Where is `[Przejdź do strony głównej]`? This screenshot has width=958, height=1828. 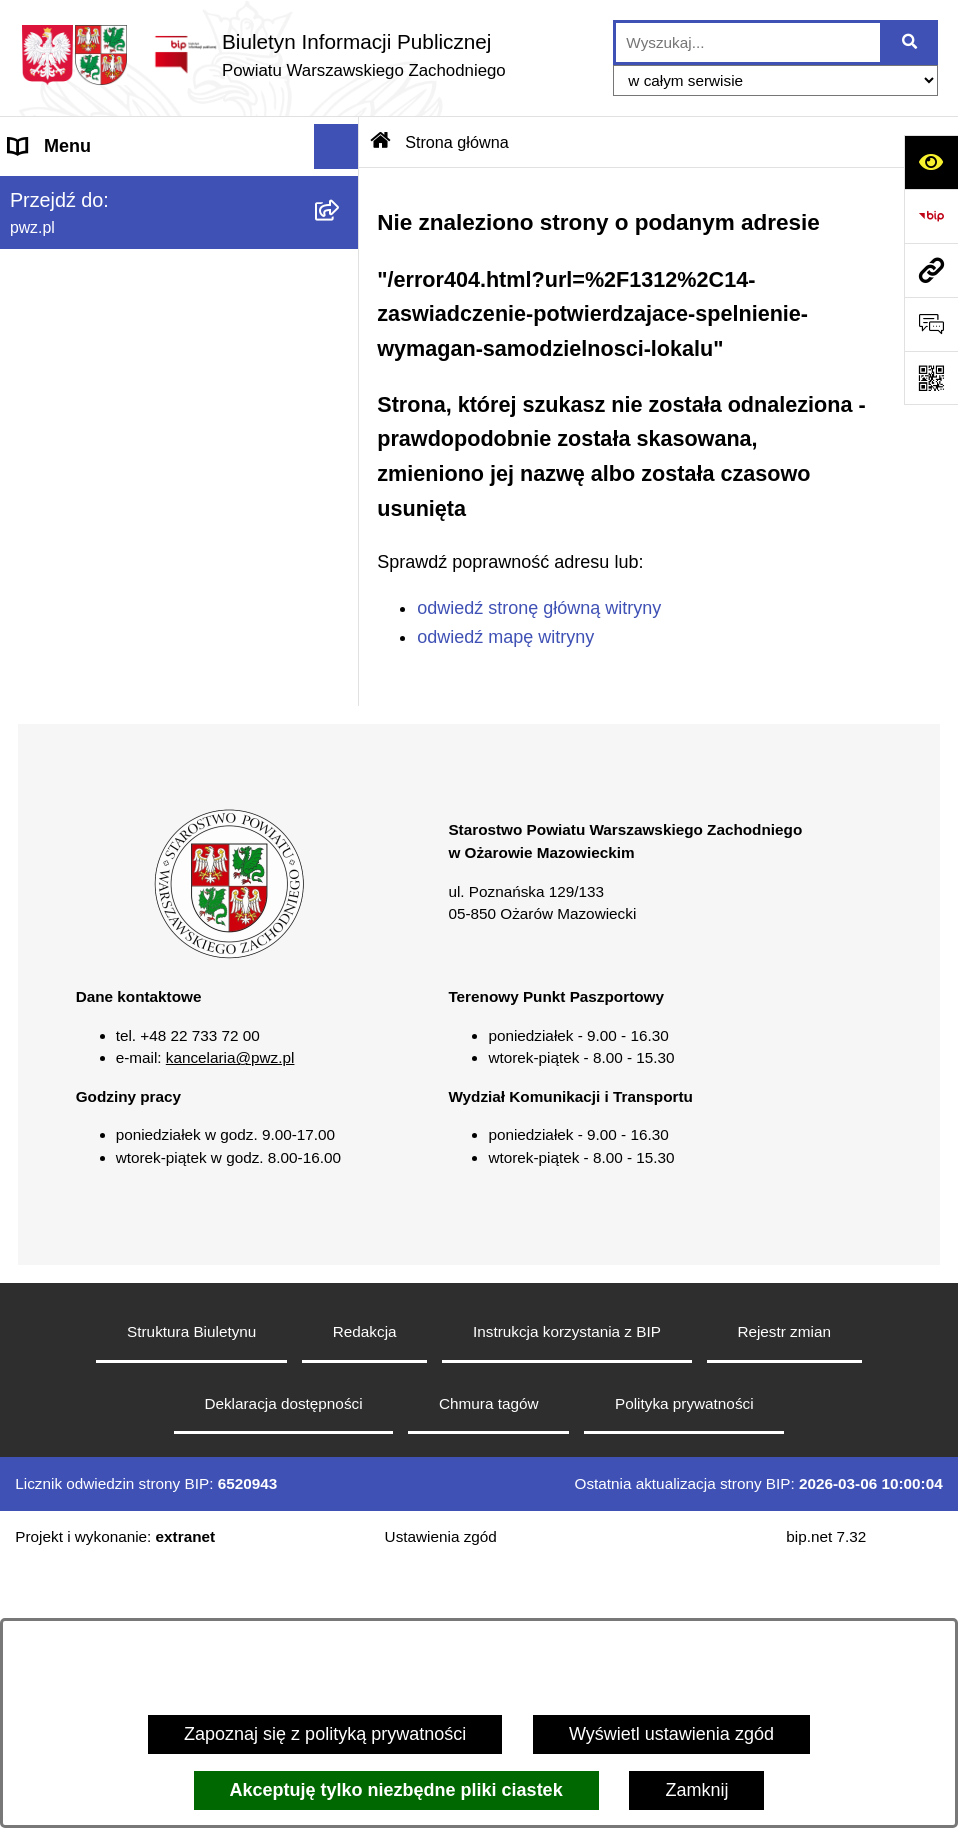
[Przejdź do strony głównej] is located at coordinates (263, 54).